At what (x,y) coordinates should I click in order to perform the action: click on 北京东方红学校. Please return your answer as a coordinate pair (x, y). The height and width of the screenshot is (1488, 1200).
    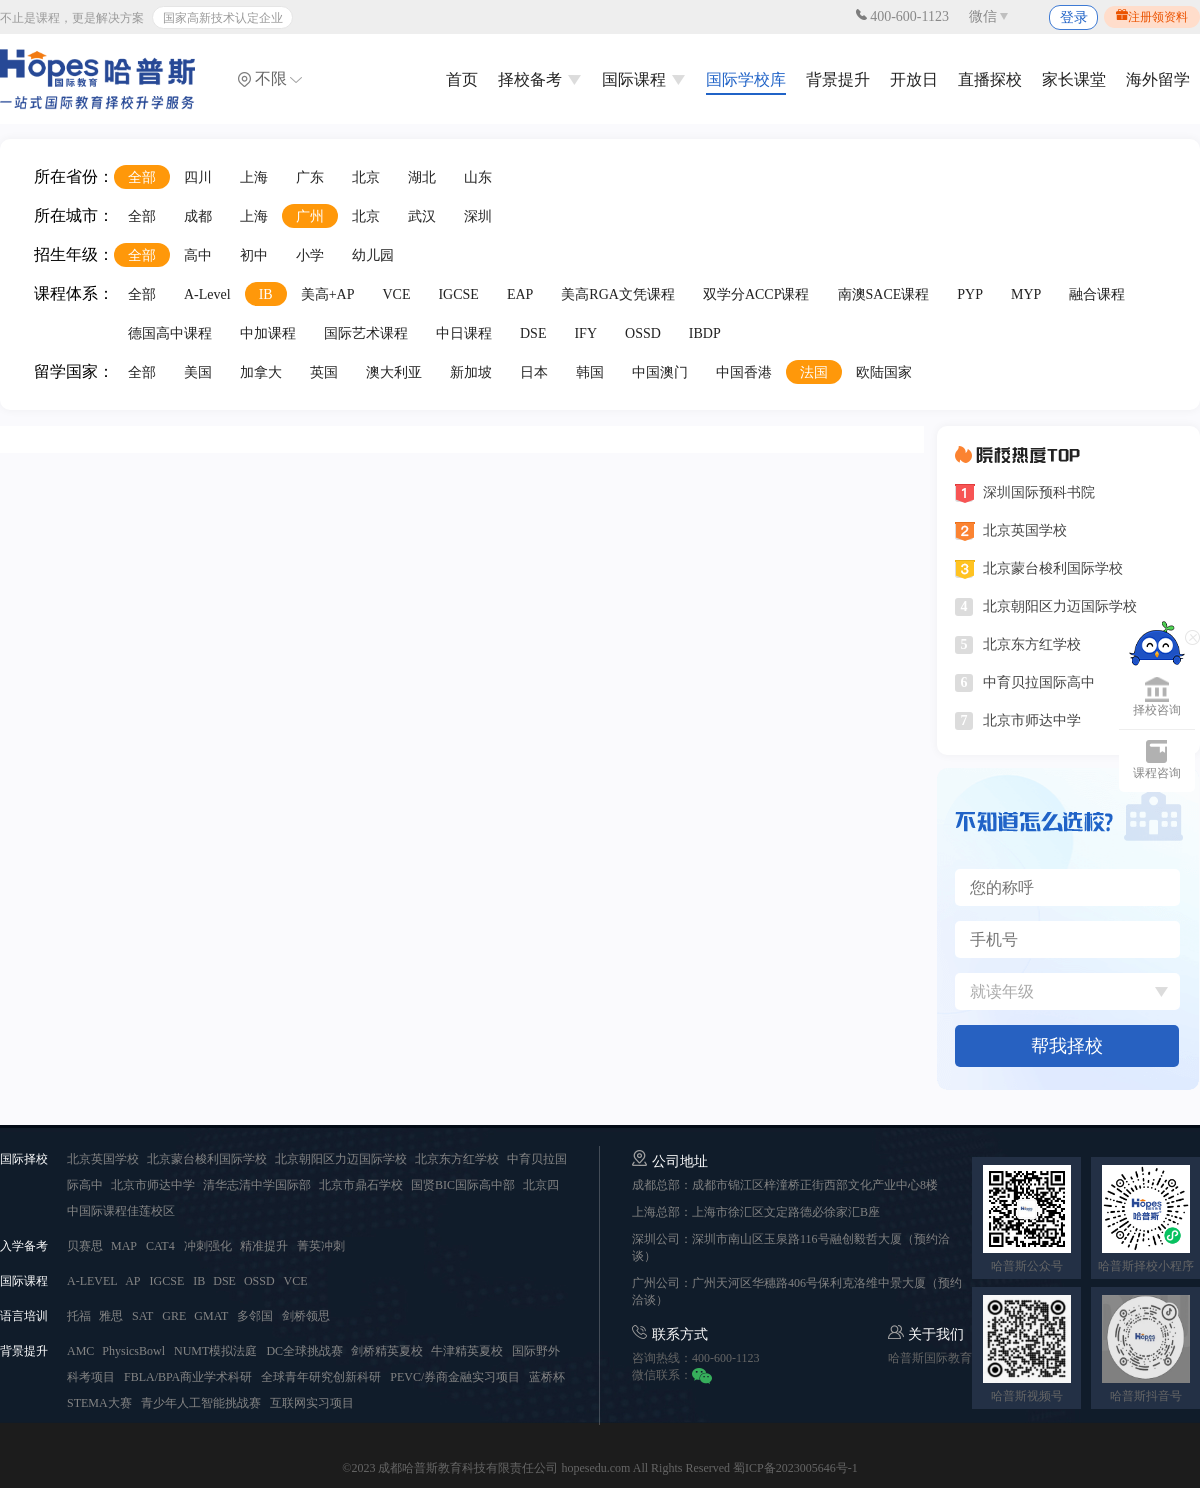
    Looking at the image, I should click on (1032, 644).